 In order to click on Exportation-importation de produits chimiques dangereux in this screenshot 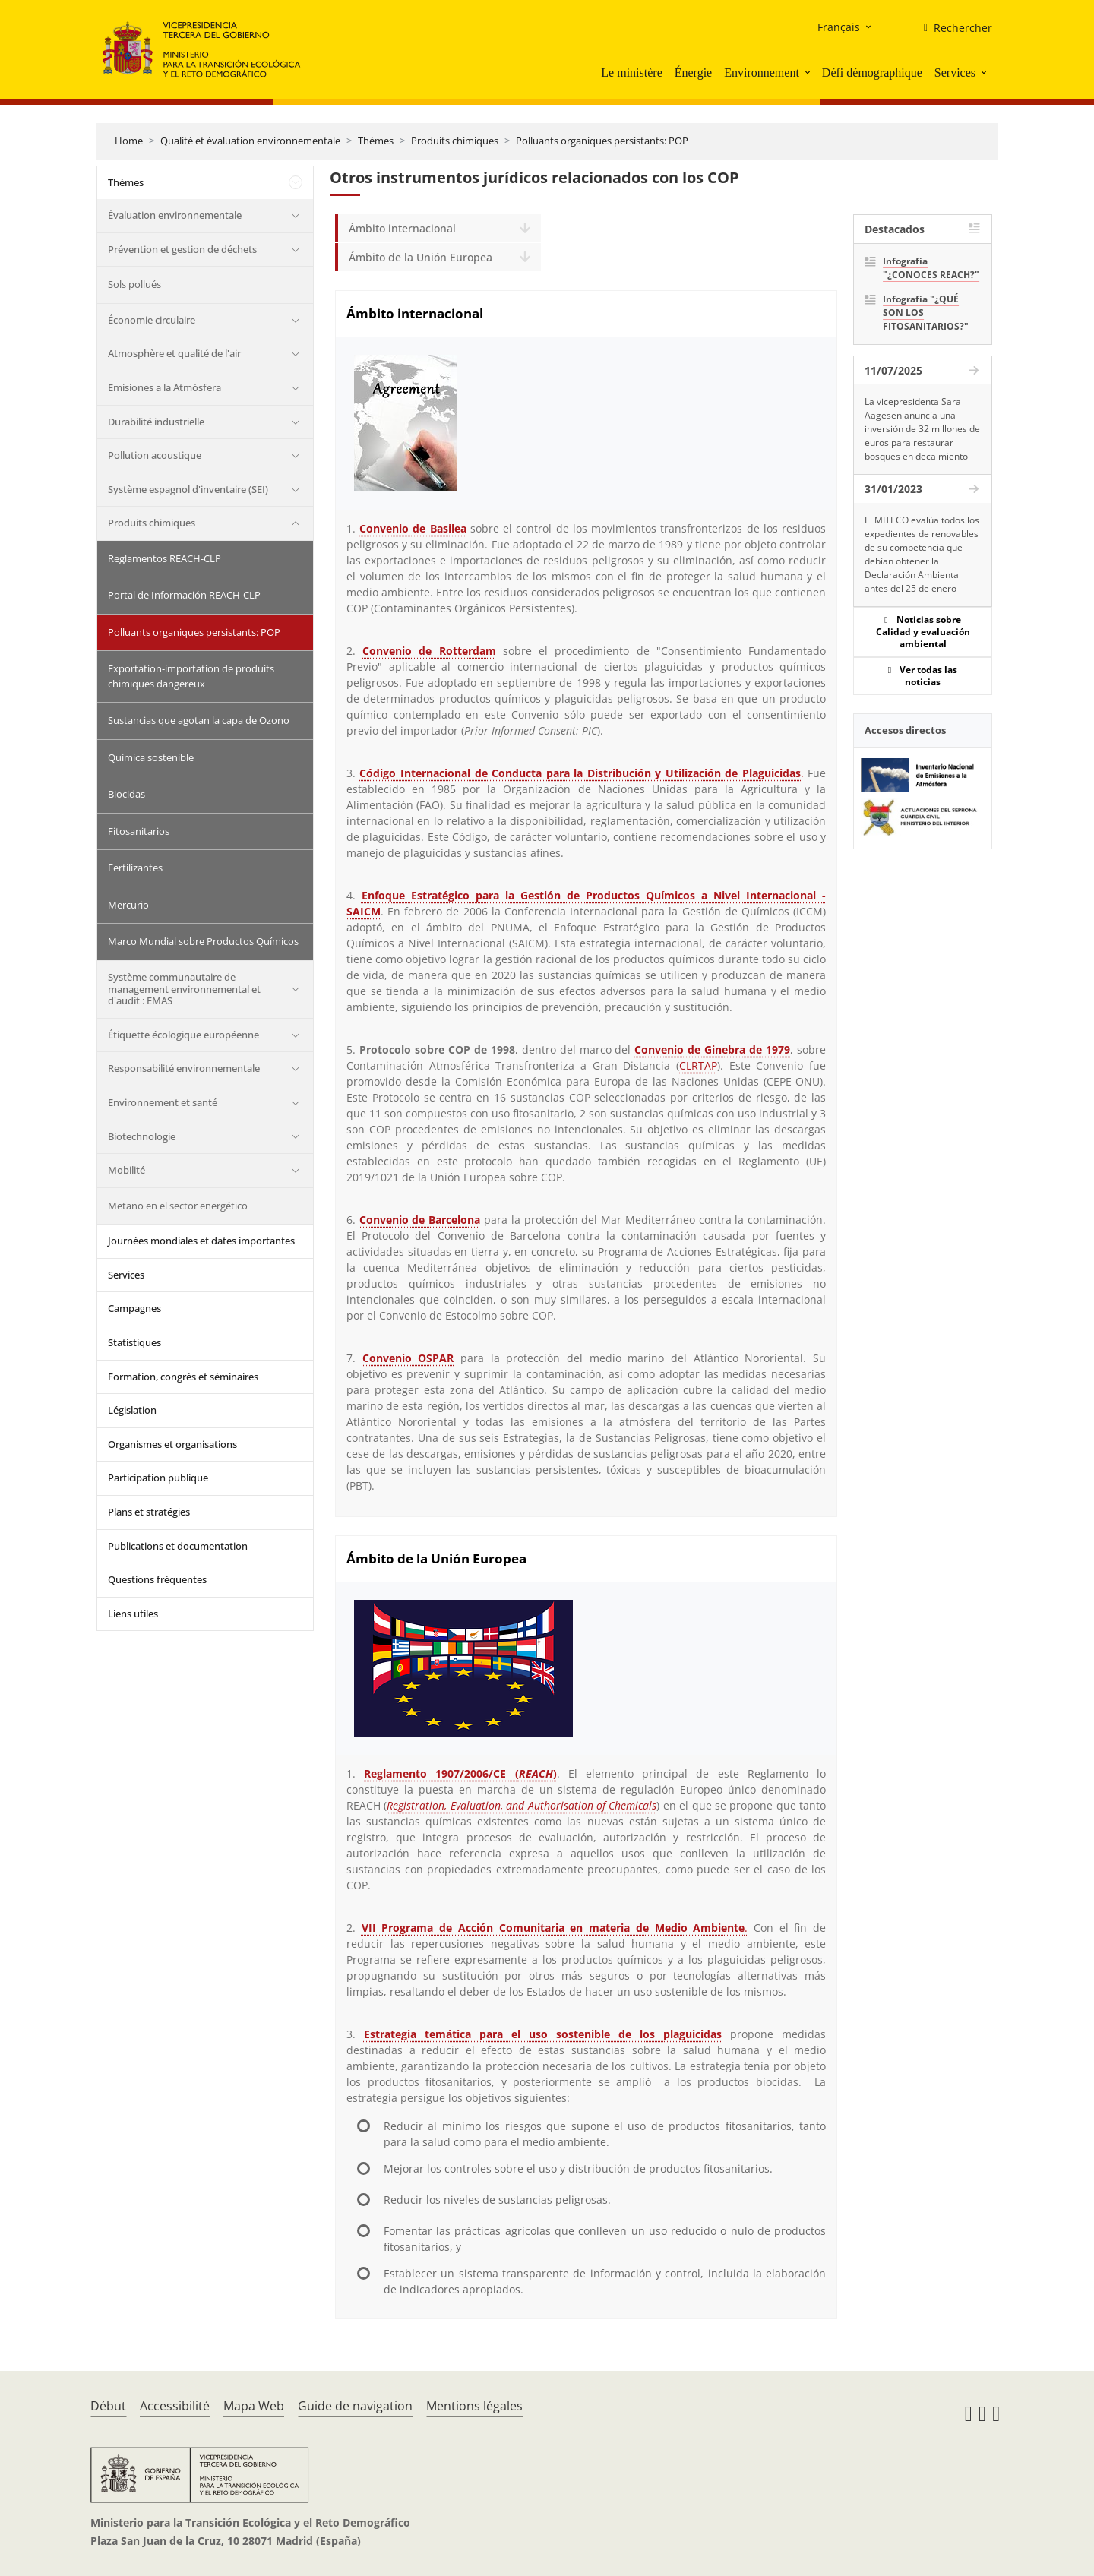, I will do `click(191, 676)`.